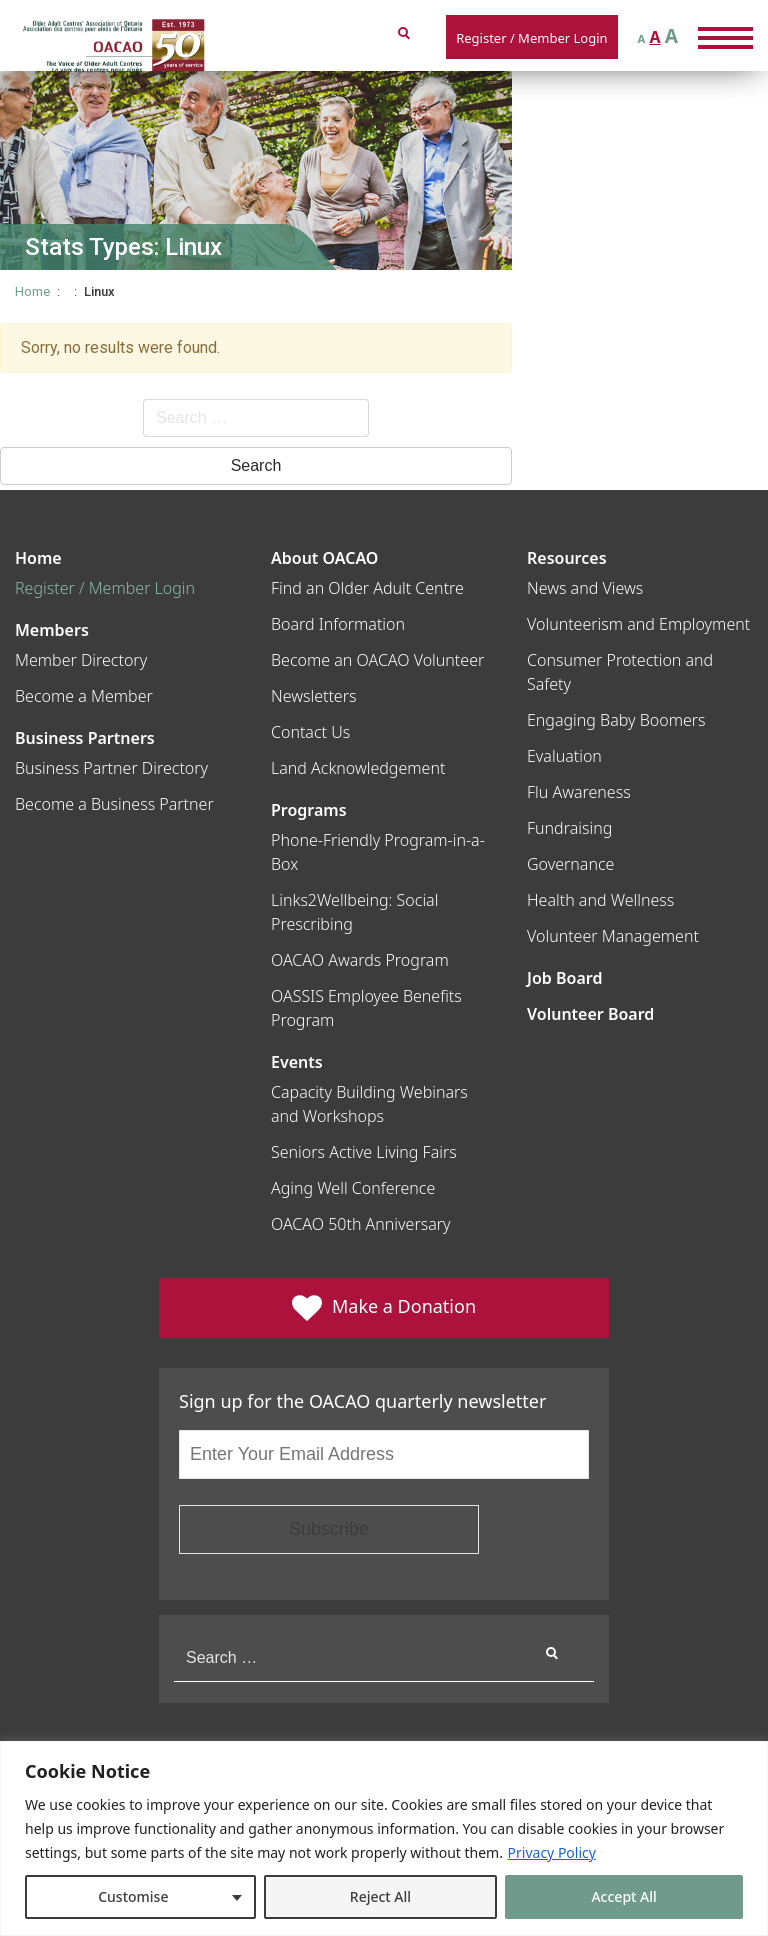 The width and height of the screenshot is (768, 1936). What do you see at coordinates (313, 696) in the screenshot?
I see `Newsletters` at bounding box center [313, 696].